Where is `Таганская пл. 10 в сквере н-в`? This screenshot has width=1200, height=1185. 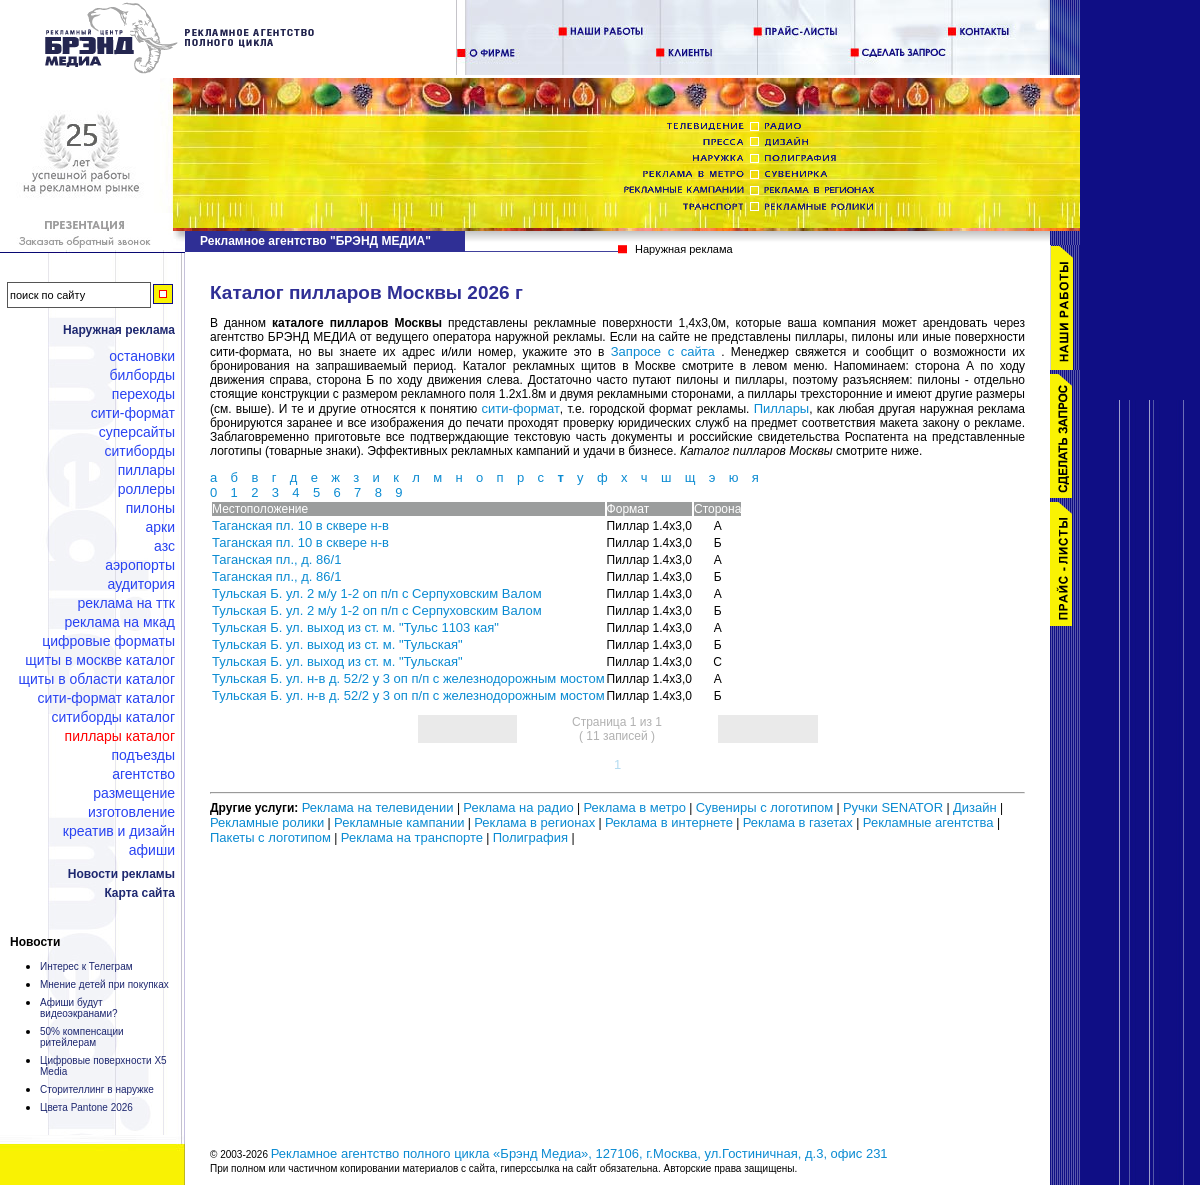 Таганская пл. 10 в сквере н-в is located at coordinates (300, 525).